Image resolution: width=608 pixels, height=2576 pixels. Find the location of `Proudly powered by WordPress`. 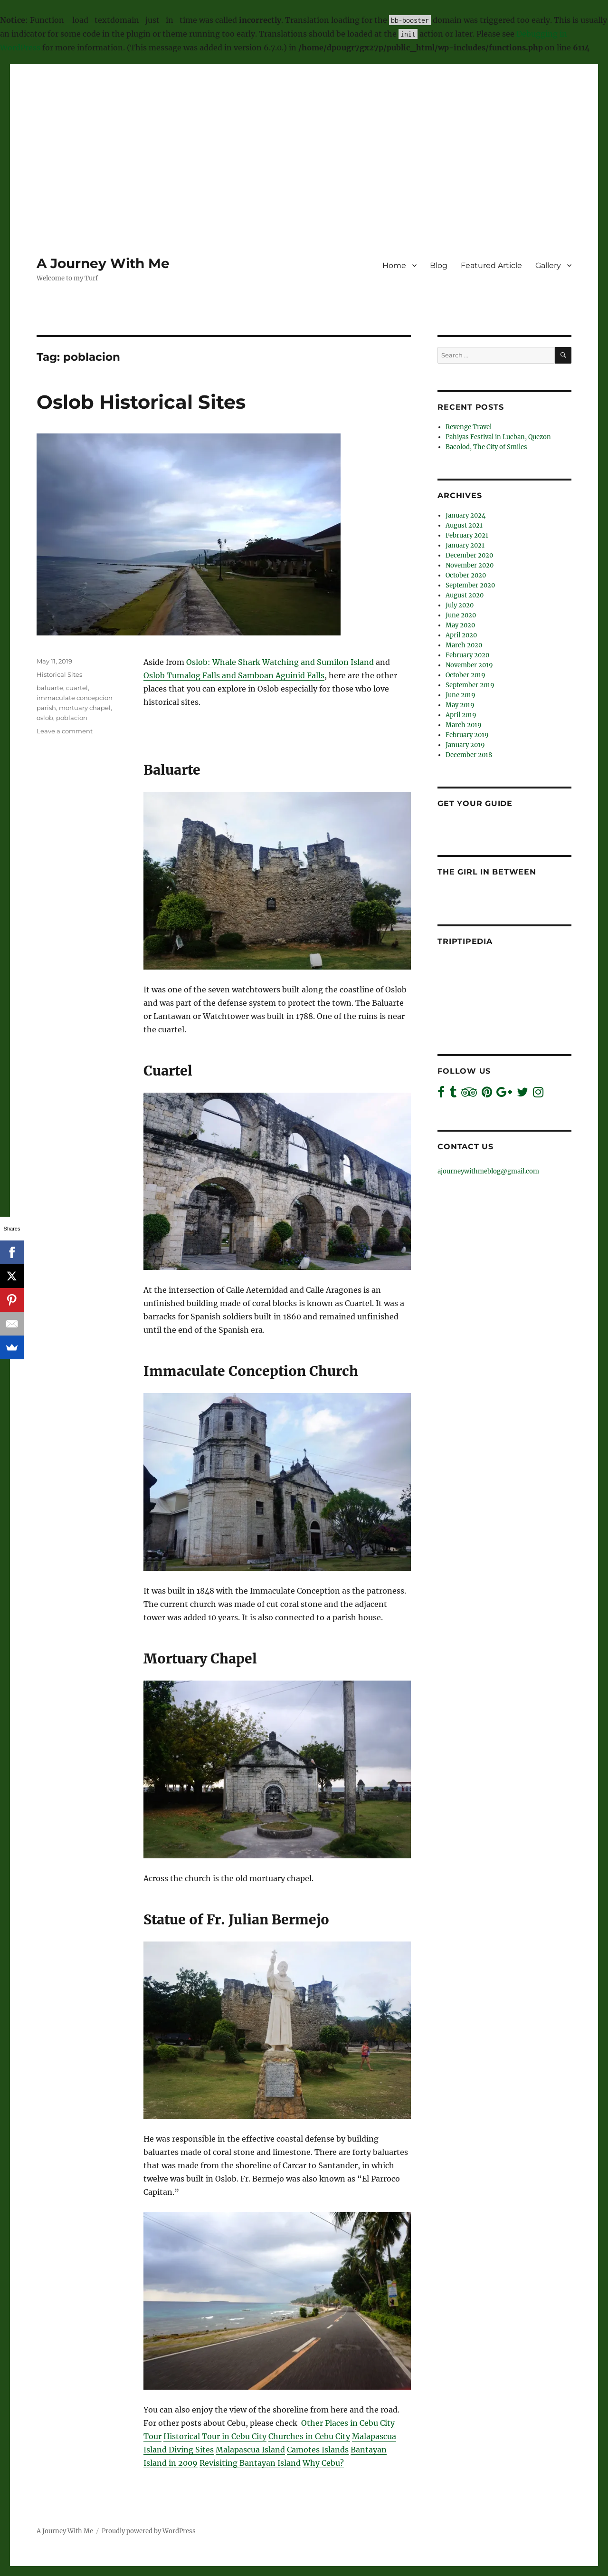

Proudly powered by WordPress is located at coordinates (149, 2531).